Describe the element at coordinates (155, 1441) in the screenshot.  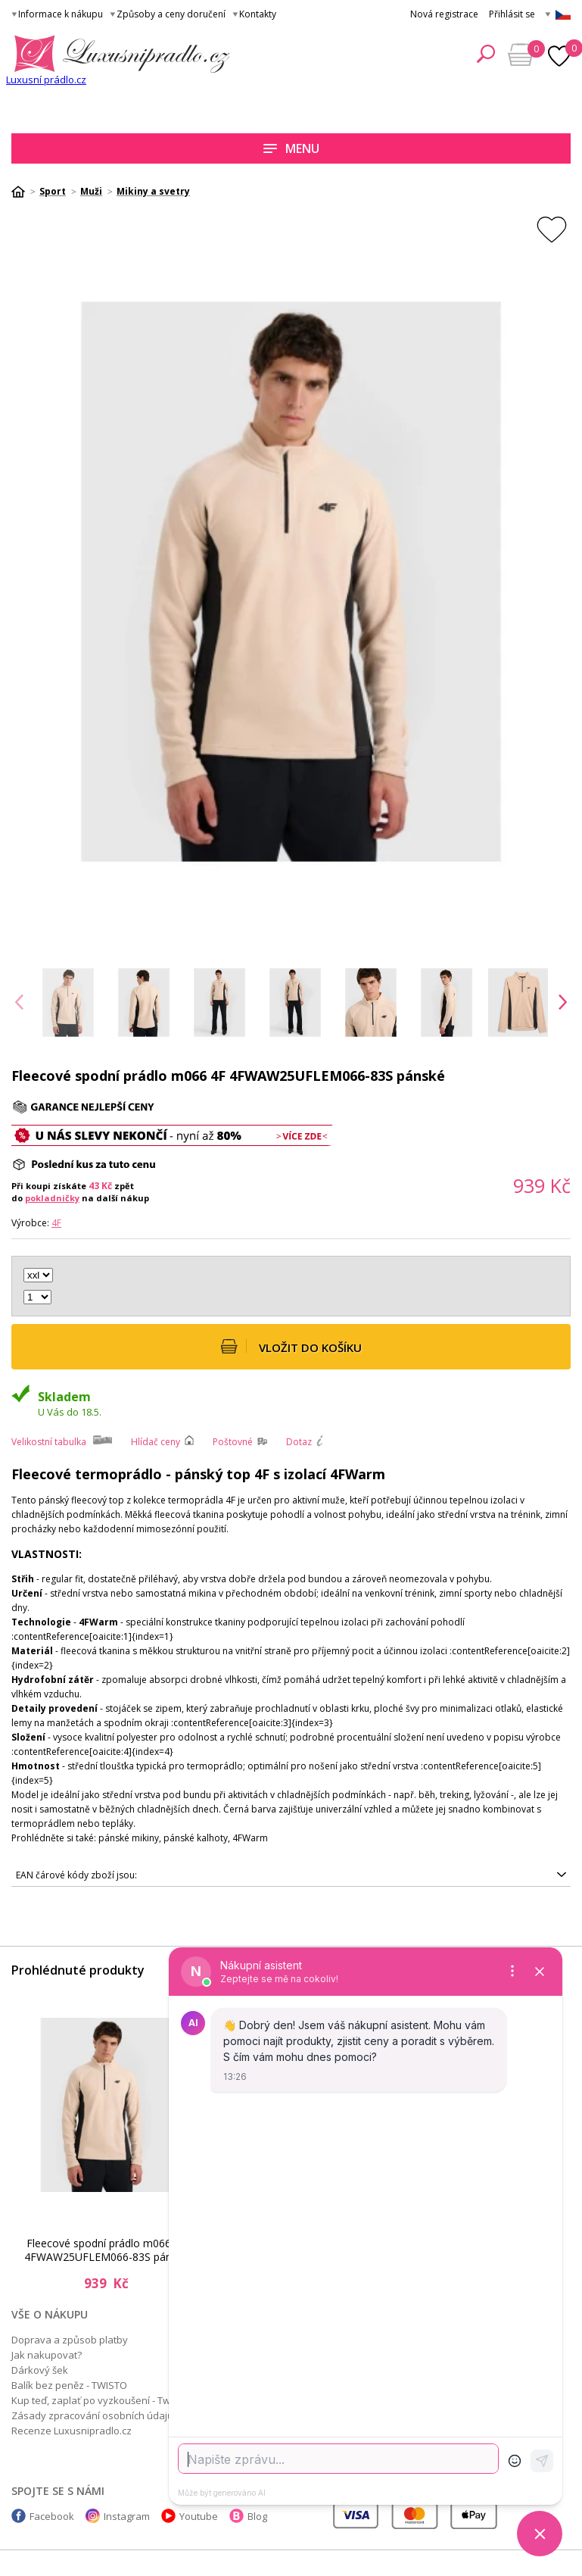
I see `Hlídač ceny` at that location.